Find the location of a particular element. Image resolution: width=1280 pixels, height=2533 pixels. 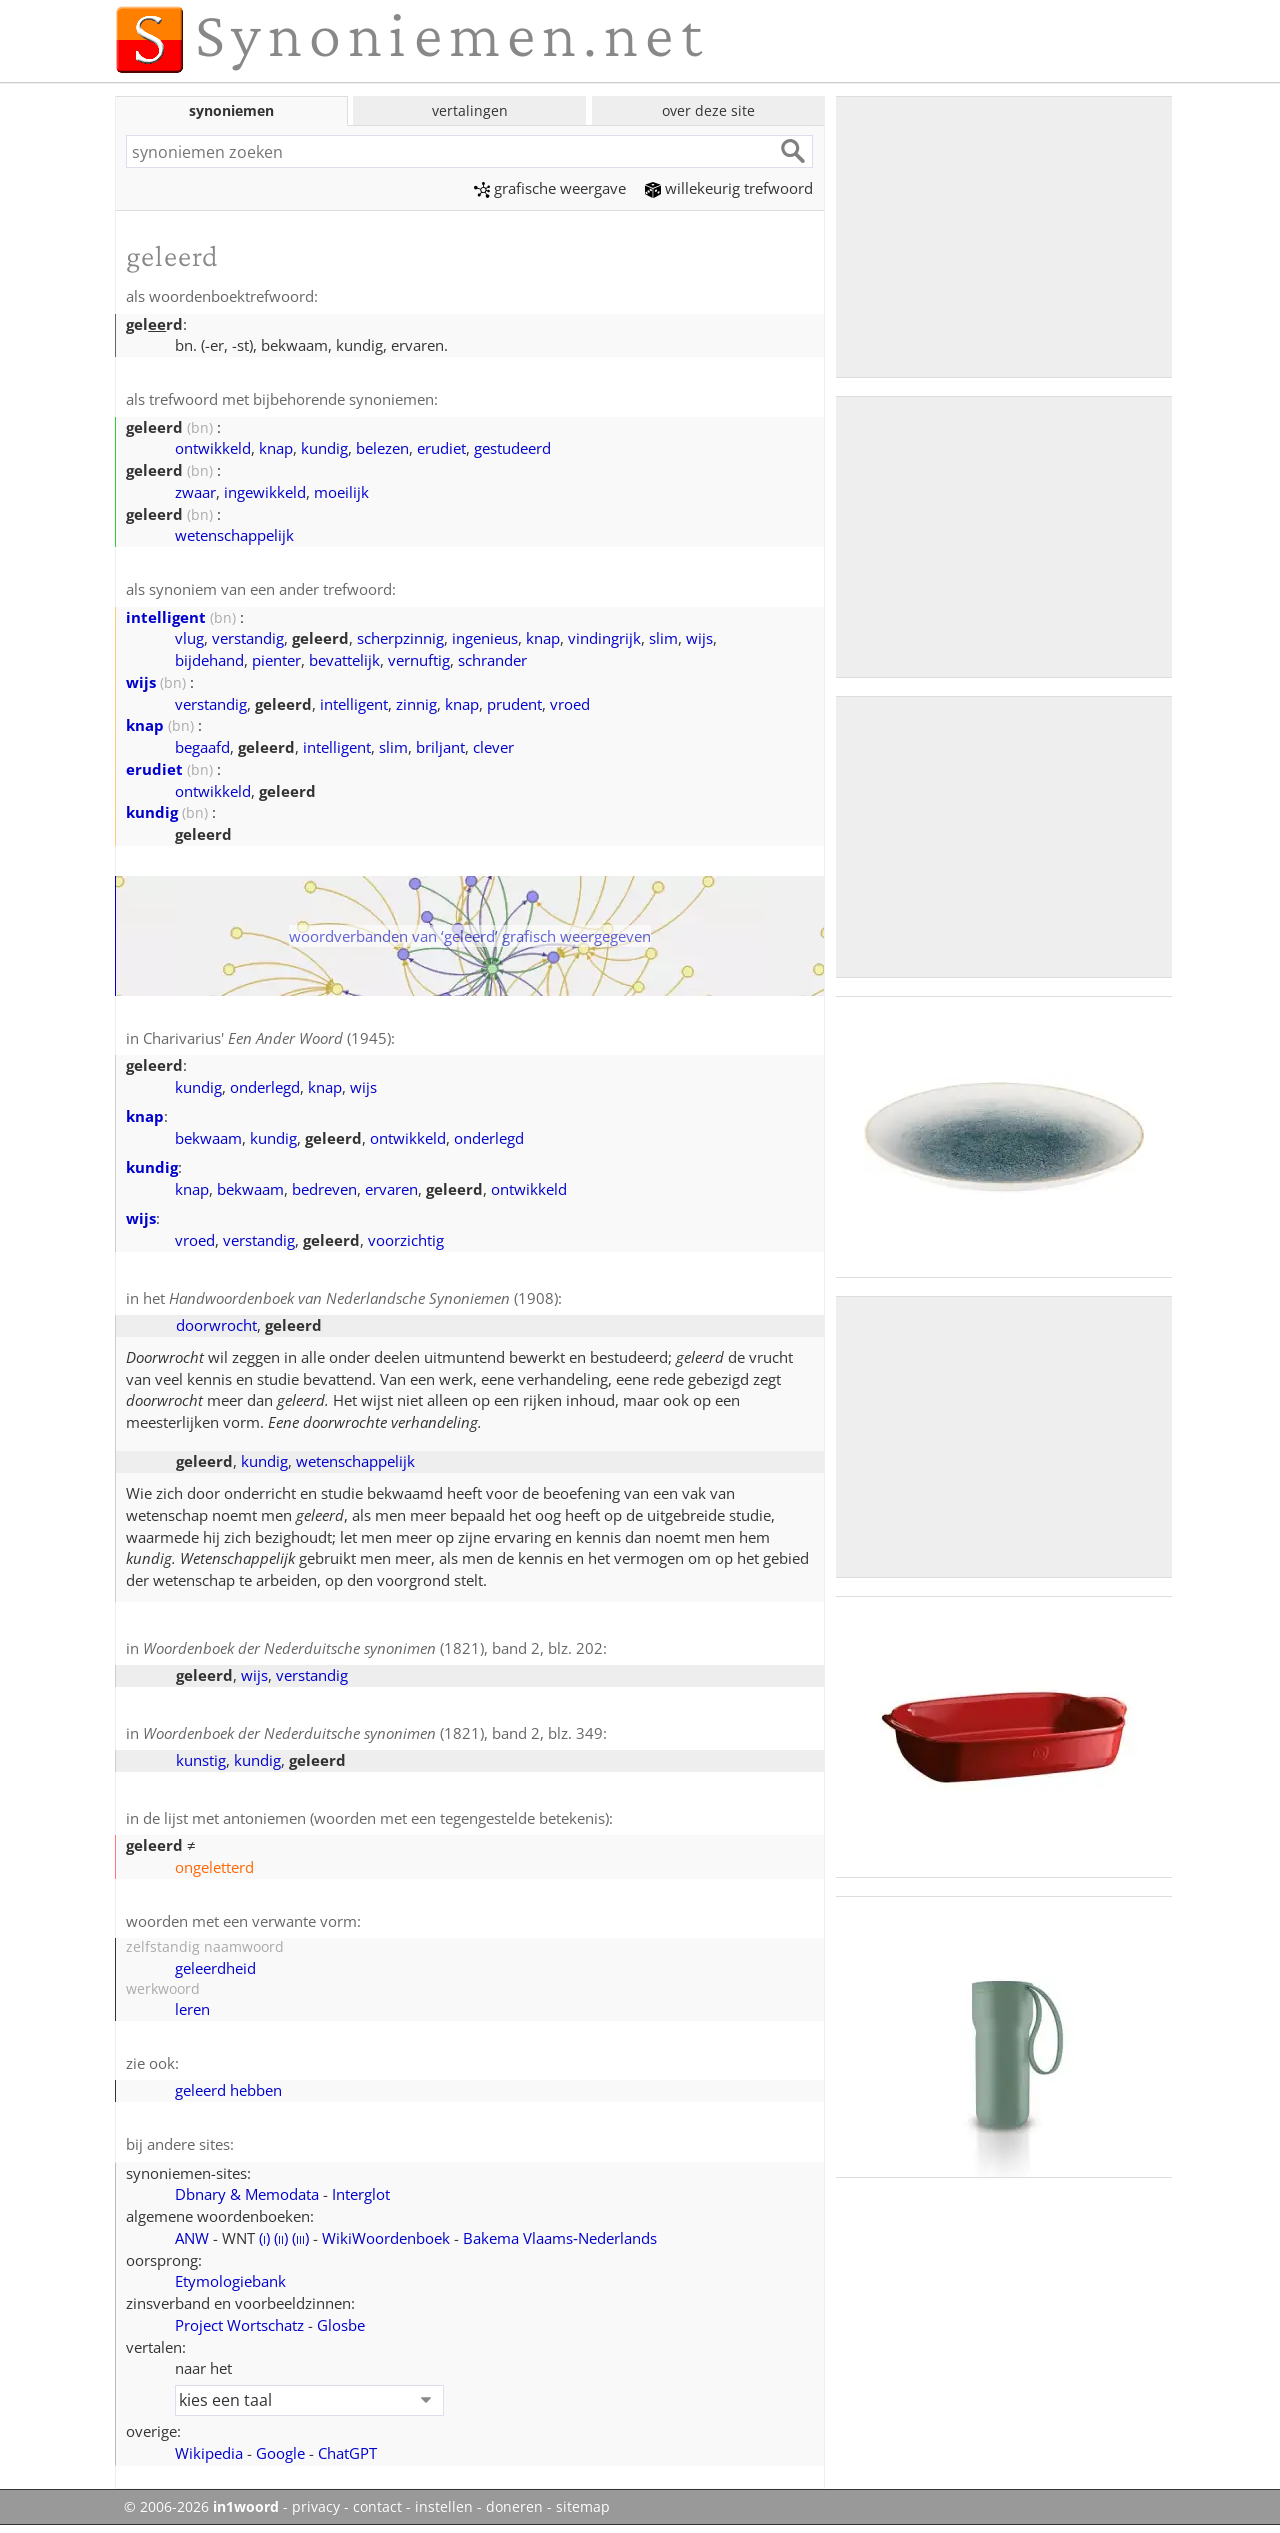

instellen is located at coordinates (444, 2507).